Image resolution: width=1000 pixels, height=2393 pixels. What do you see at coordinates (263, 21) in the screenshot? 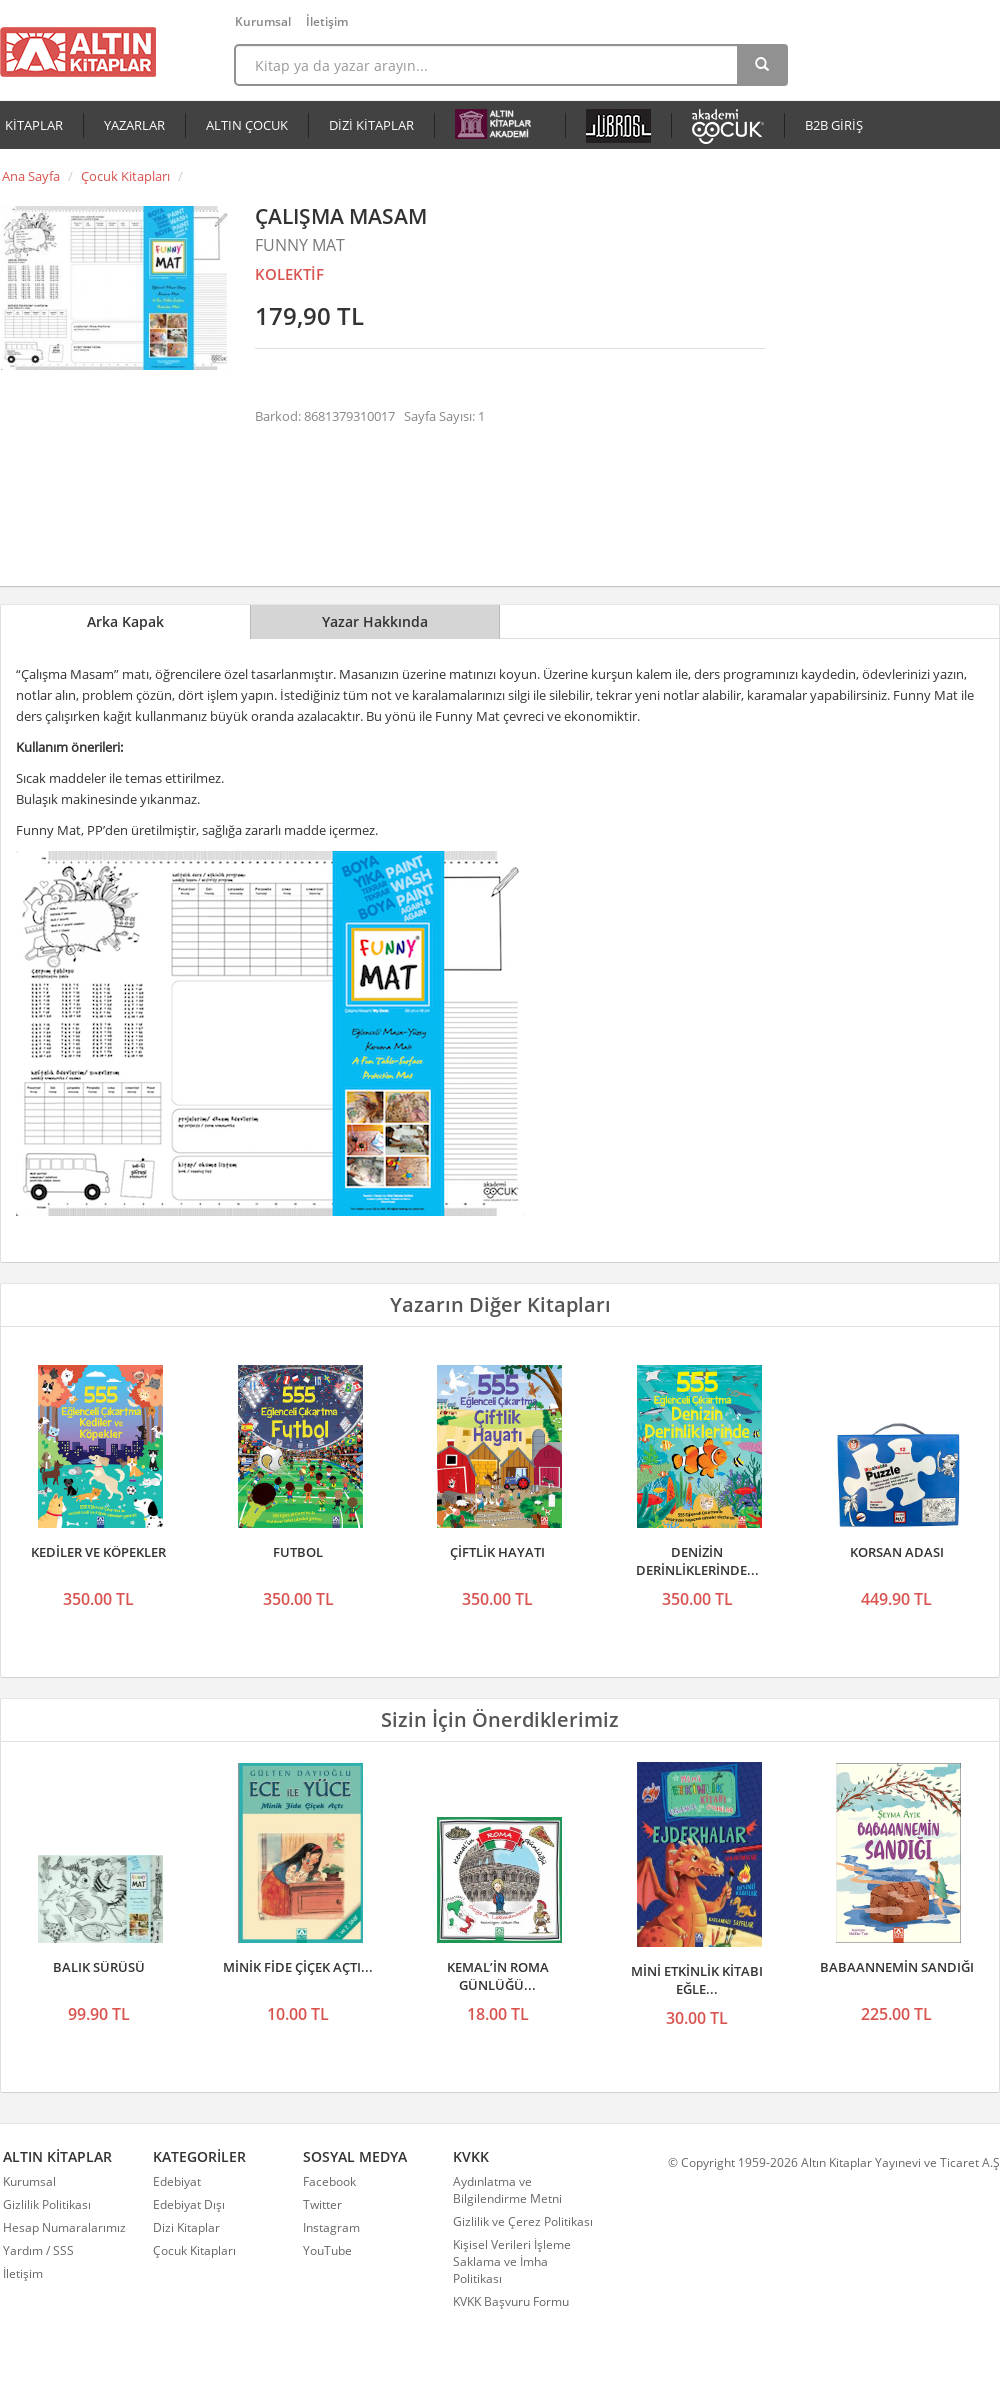
I see `Kurumsal` at bounding box center [263, 21].